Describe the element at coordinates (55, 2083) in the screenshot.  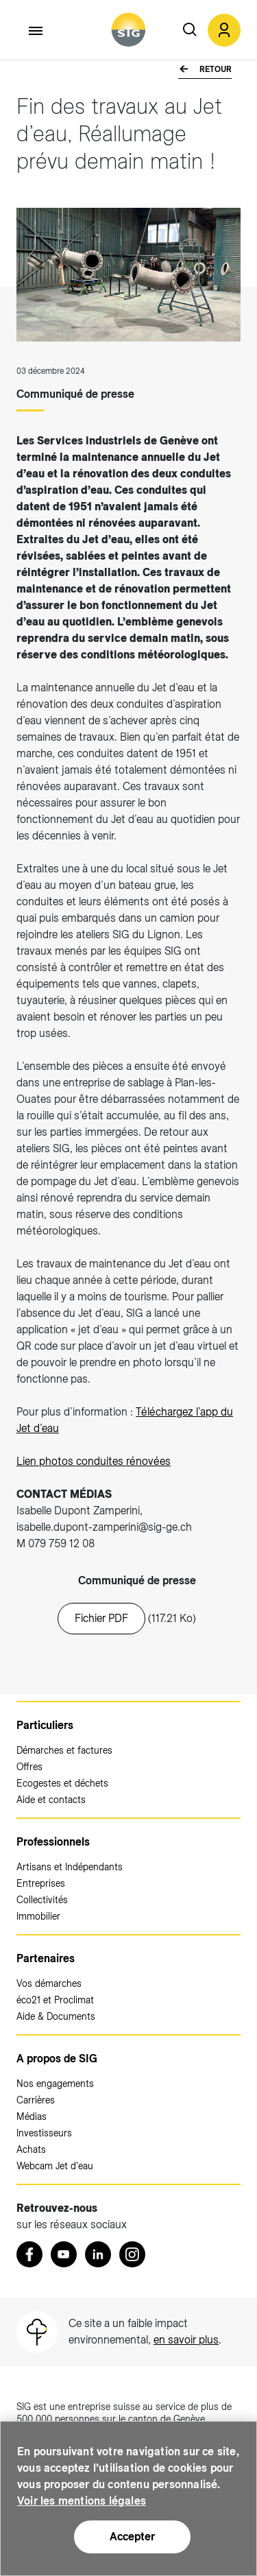
I see `Nos engagements` at that location.